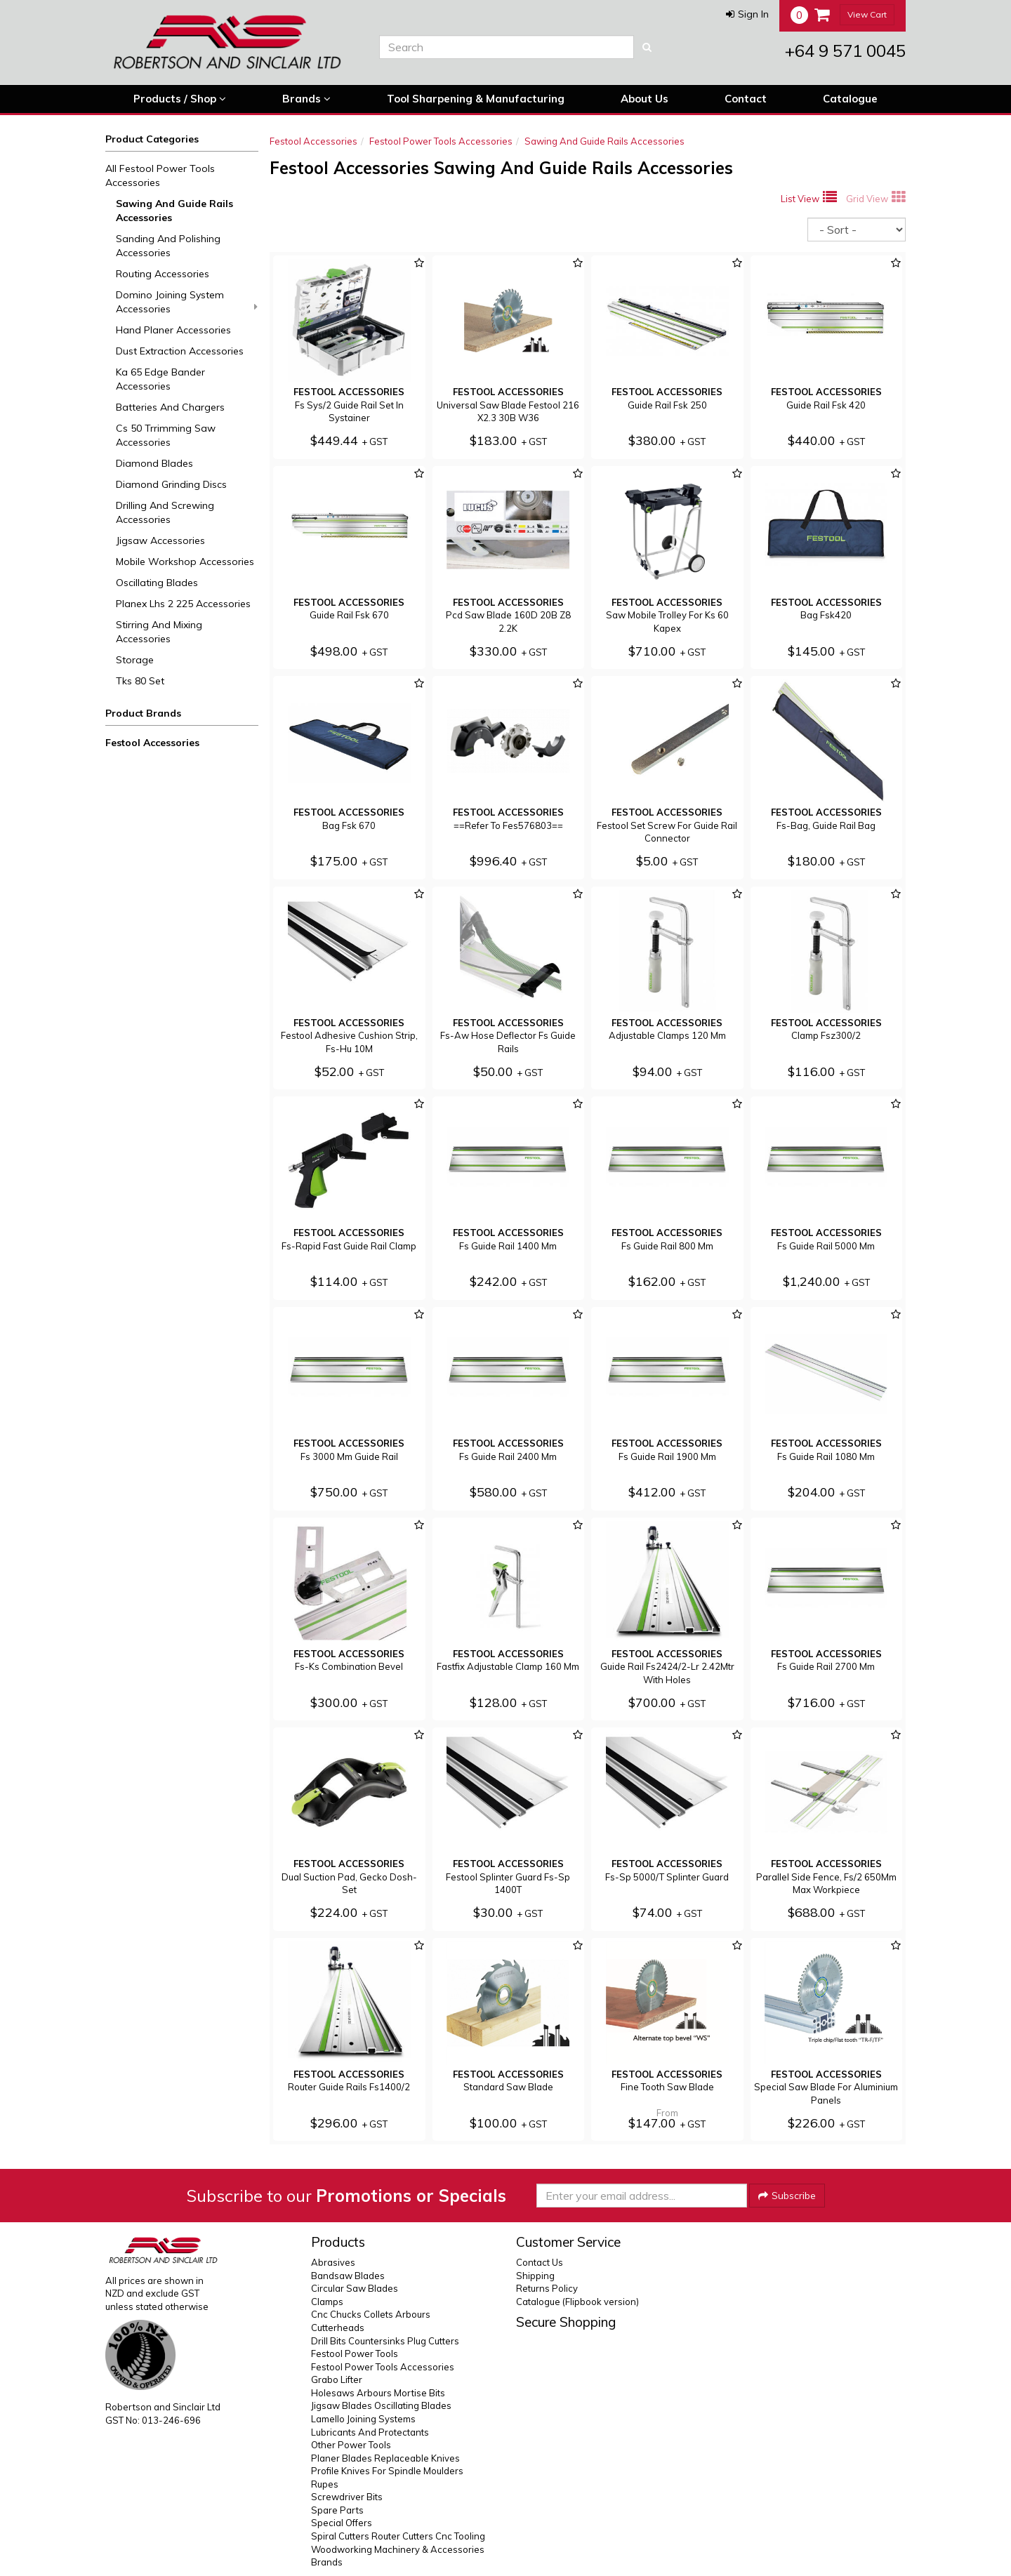 The height and width of the screenshot is (2576, 1011). I want to click on Domino Joining System Accessories, so click(187, 301).